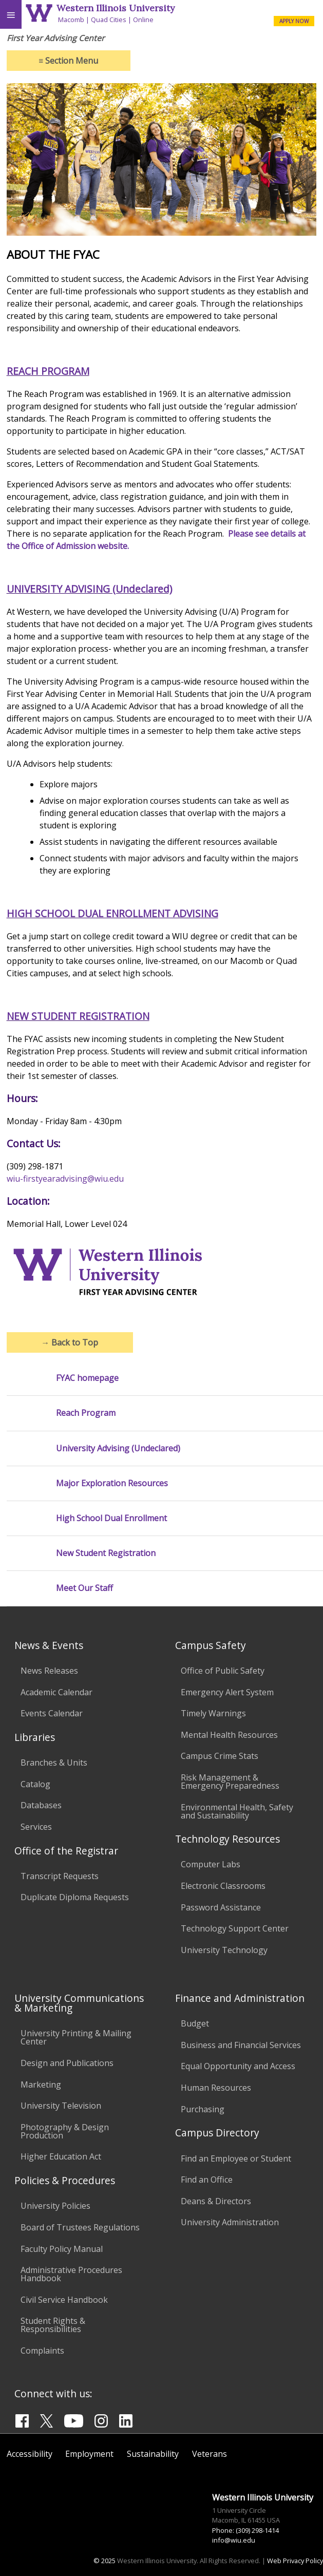 This screenshot has width=323, height=2576. I want to click on Section Menu, so click(68, 60).